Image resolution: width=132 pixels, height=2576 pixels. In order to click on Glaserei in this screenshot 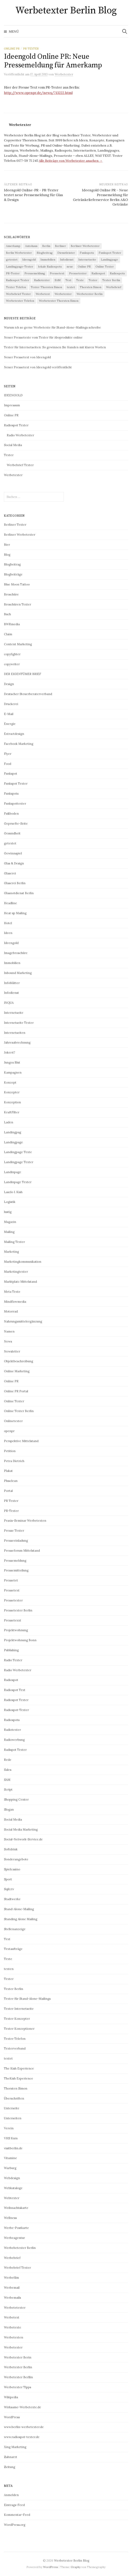, I will do `click(10, 873)`.